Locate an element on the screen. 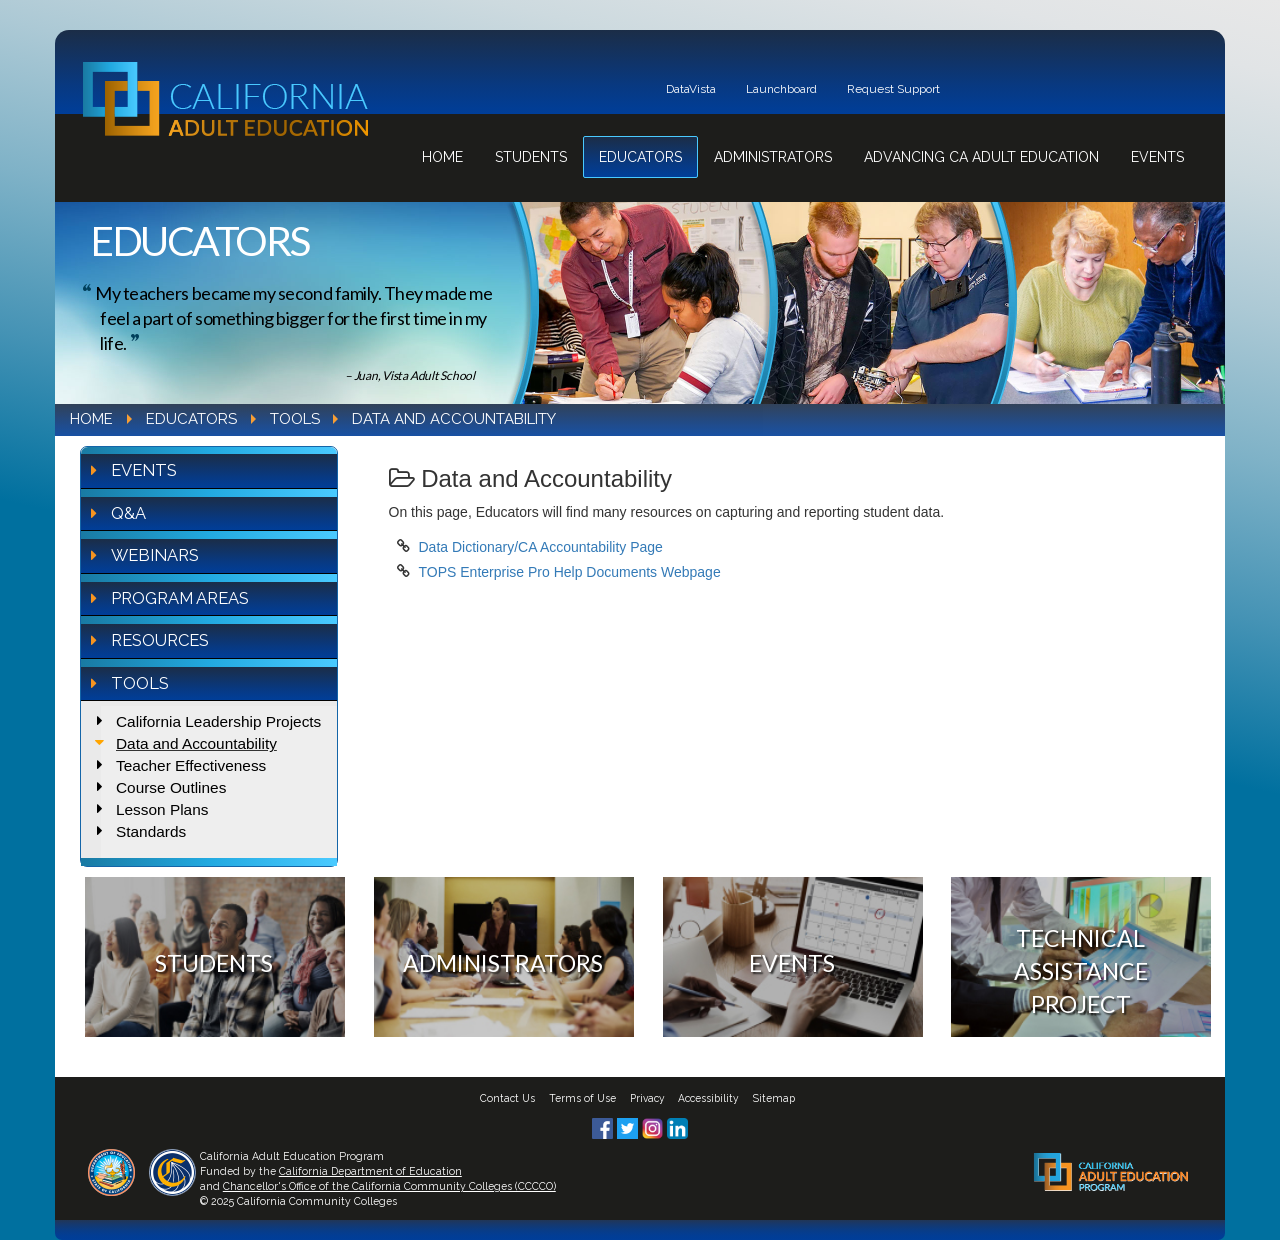  California Leadership Projects is located at coordinates (218, 721).